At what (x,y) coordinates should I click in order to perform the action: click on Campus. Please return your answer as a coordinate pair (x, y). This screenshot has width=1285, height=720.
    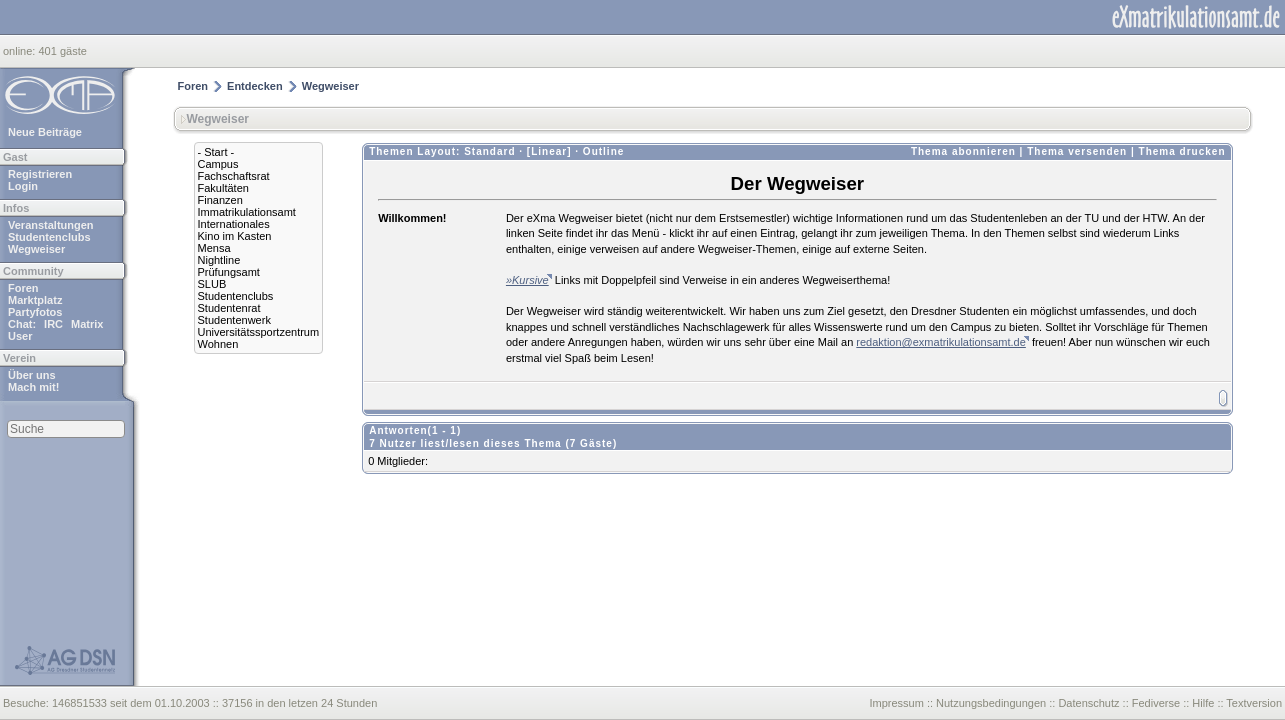
    Looking at the image, I should click on (218, 164).